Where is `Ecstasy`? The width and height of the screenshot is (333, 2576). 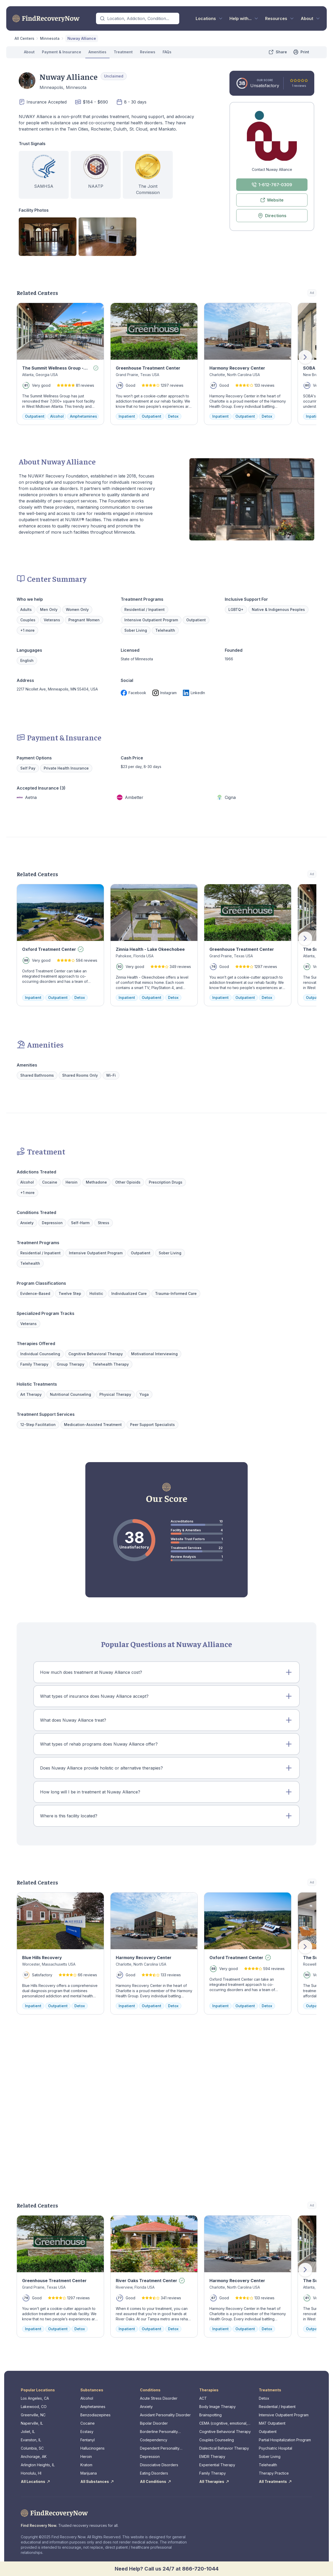 Ecstasy is located at coordinates (86, 2431).